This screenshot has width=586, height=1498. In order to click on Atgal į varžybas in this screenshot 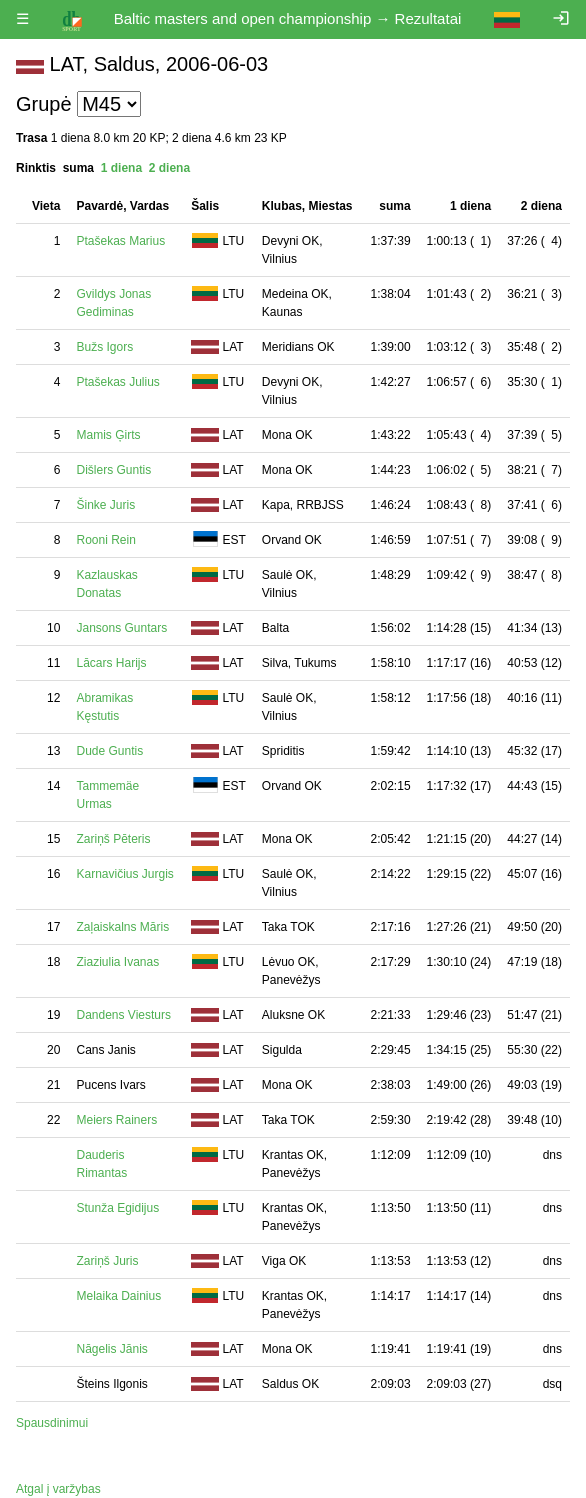, I will do `click(58, 1489)`.